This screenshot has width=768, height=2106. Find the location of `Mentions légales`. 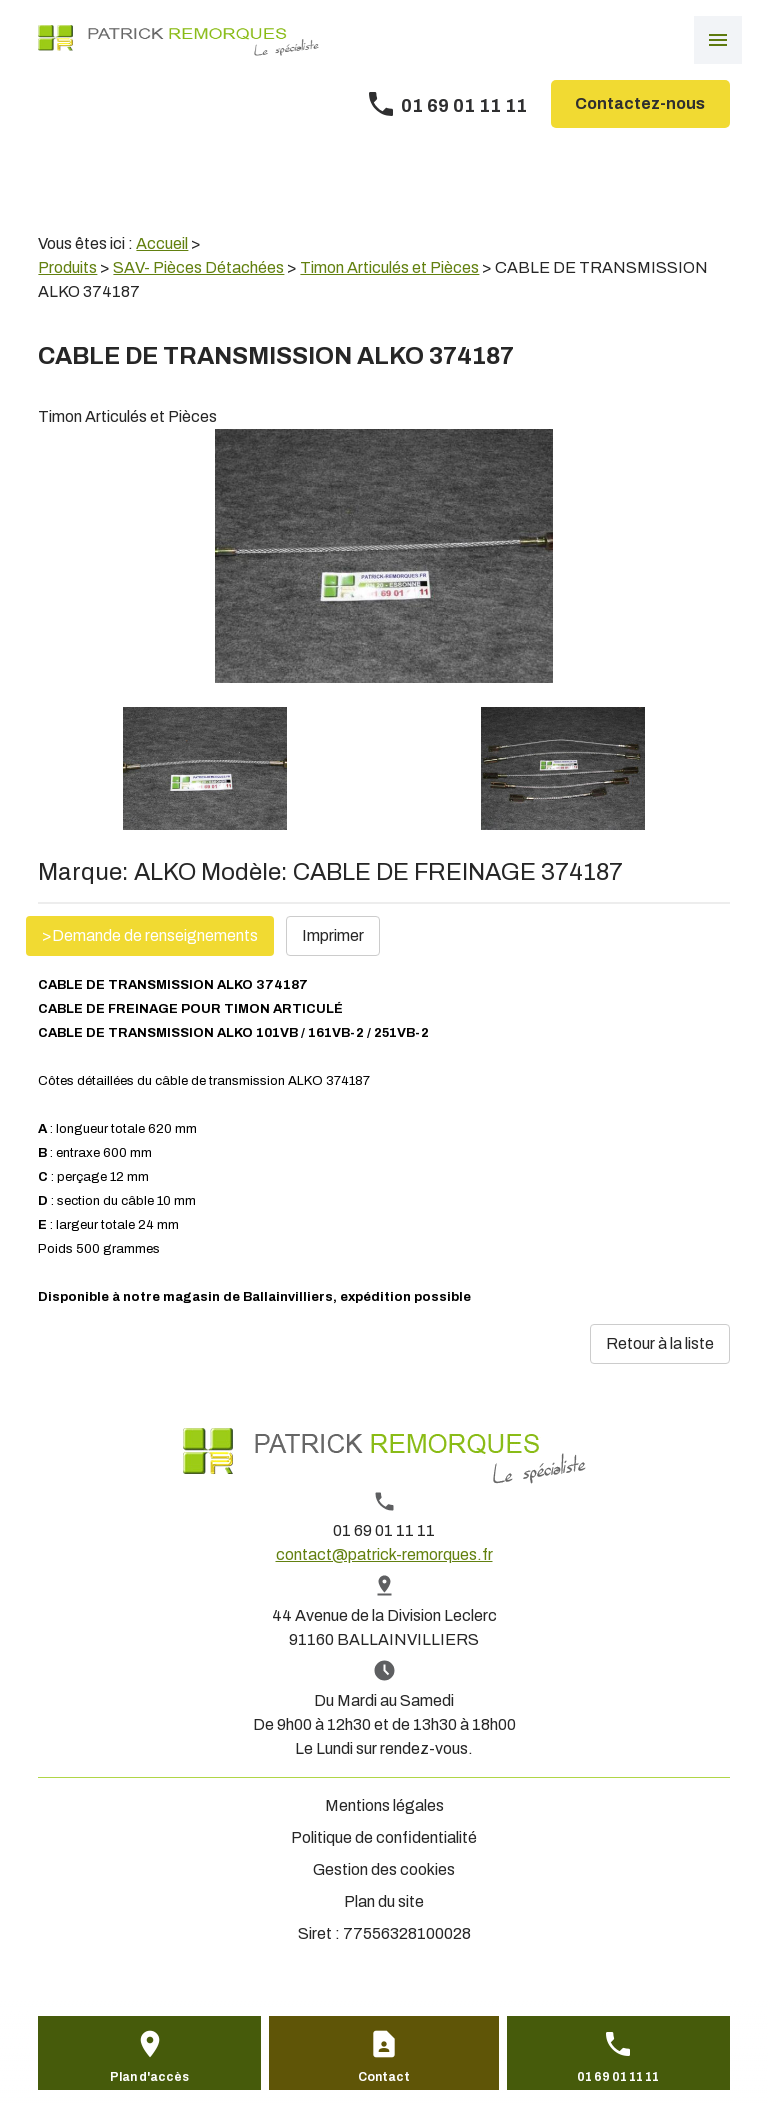

Mentions légales is located at coordinates (384, 1805).